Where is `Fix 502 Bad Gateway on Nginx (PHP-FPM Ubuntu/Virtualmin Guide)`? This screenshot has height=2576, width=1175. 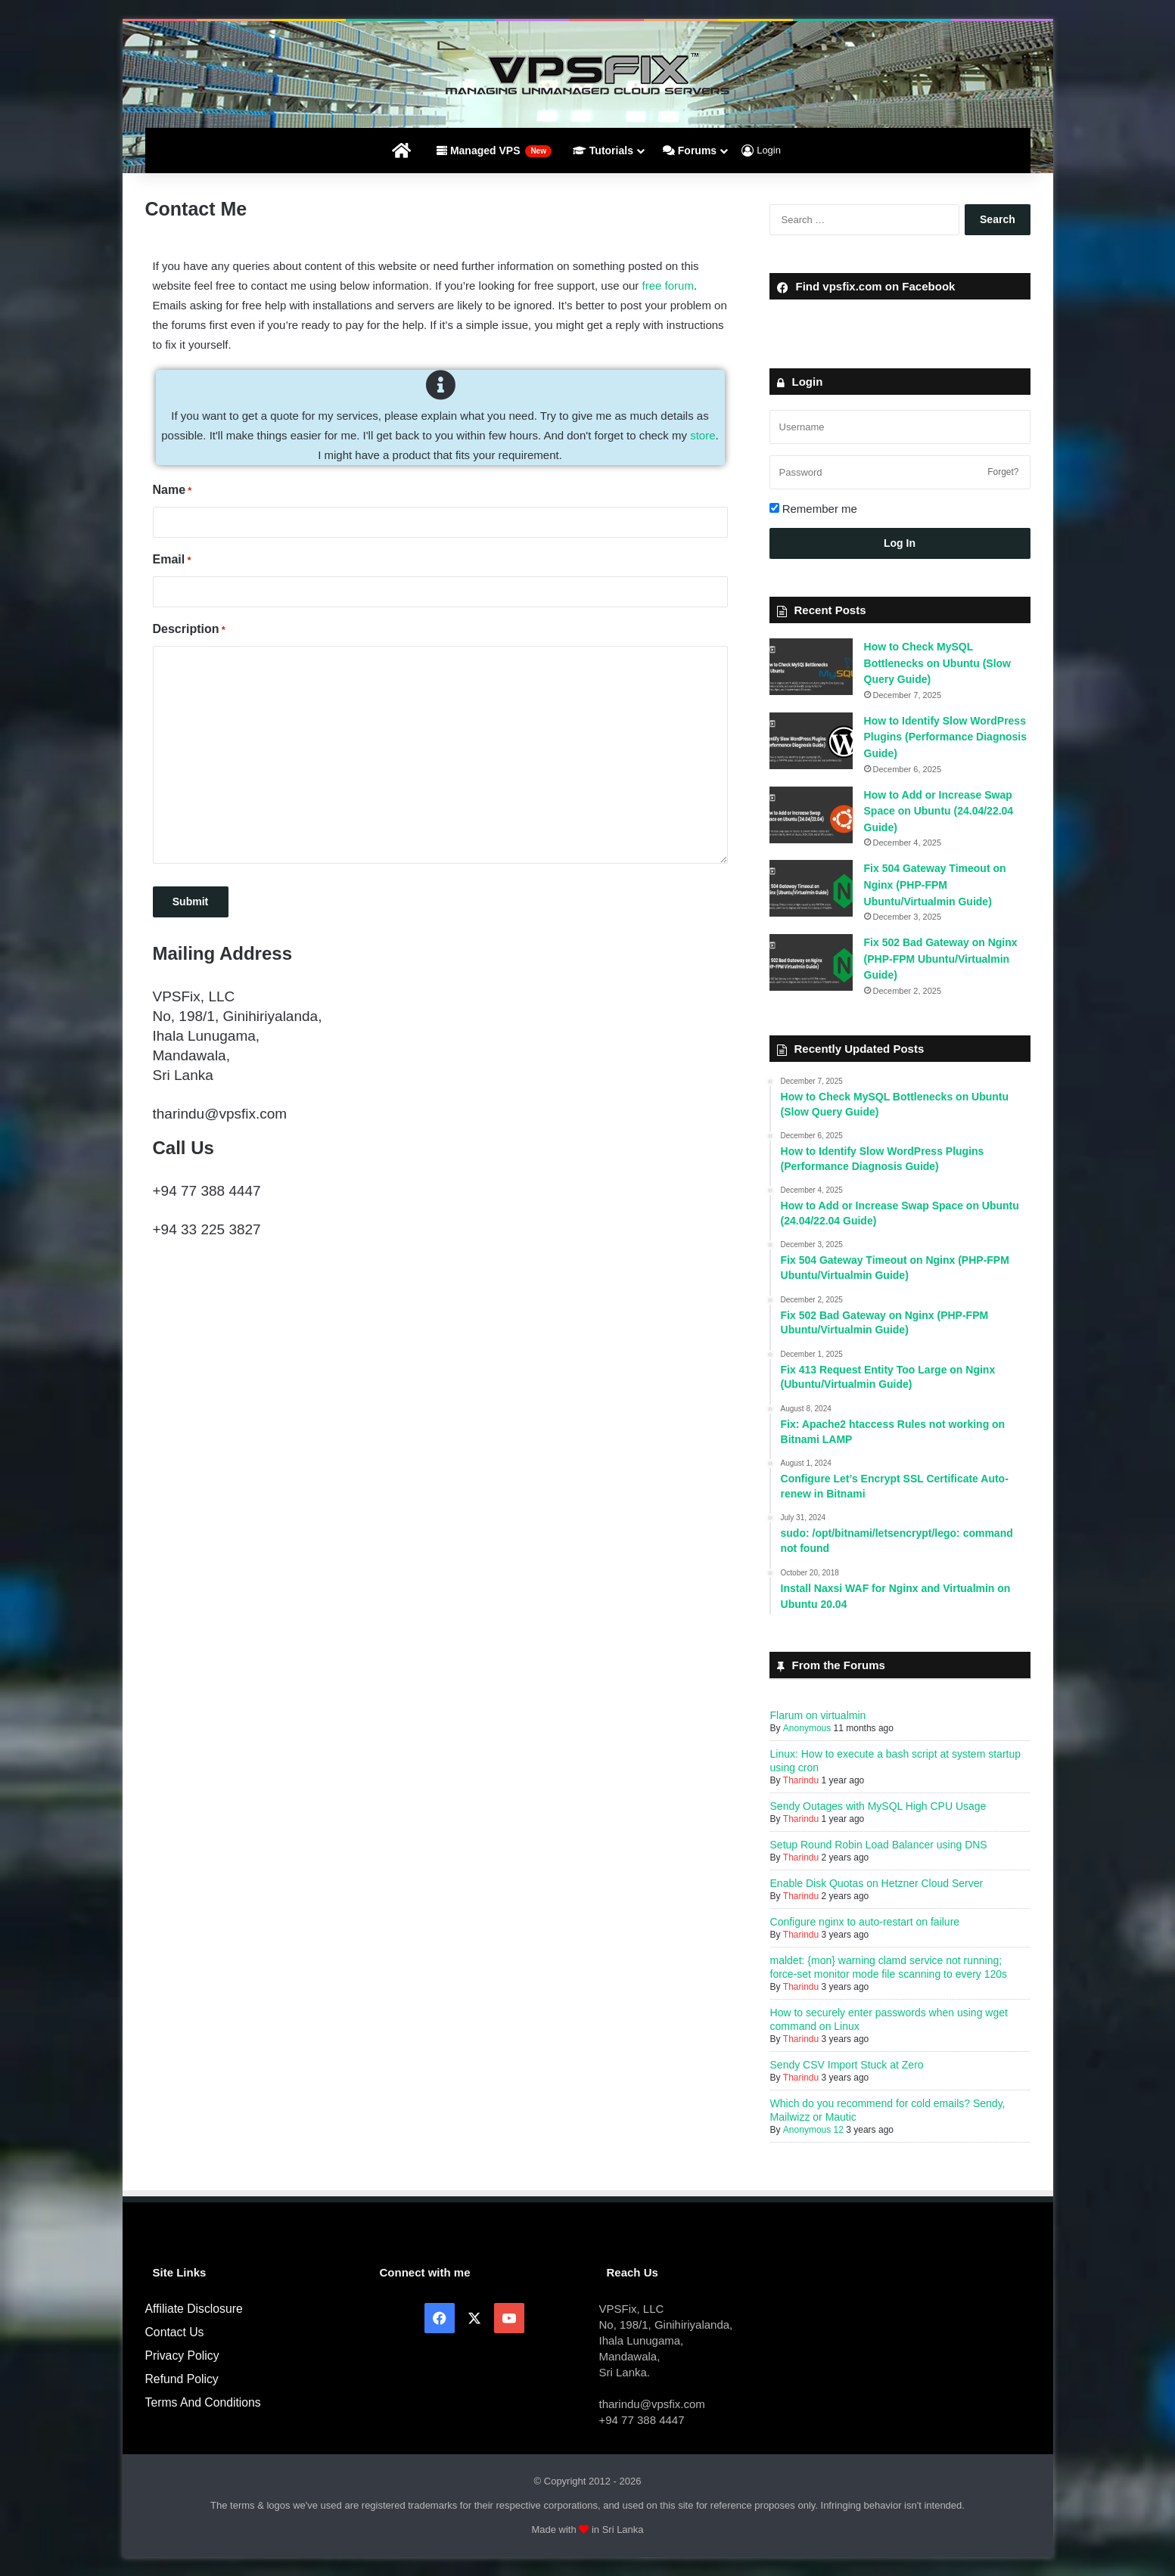 Fix 502 Bad Gateway on Nginx (PHP-FPM Ubuntu/Virtualmin Guide) is located at coordinates (941, 958).